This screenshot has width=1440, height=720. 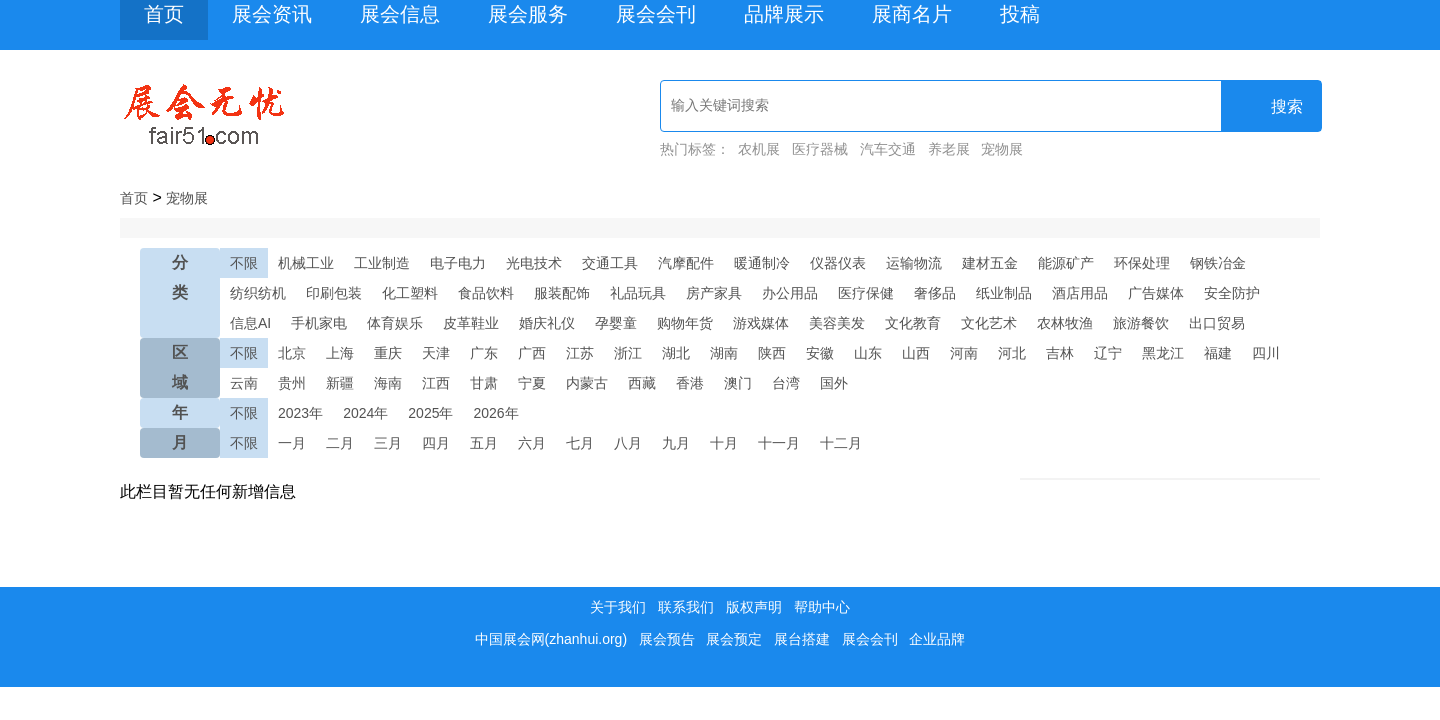 What do you see at coordinates (430, 413) in the screenshot?
I see `2025年` at bounding box center [430, 413].